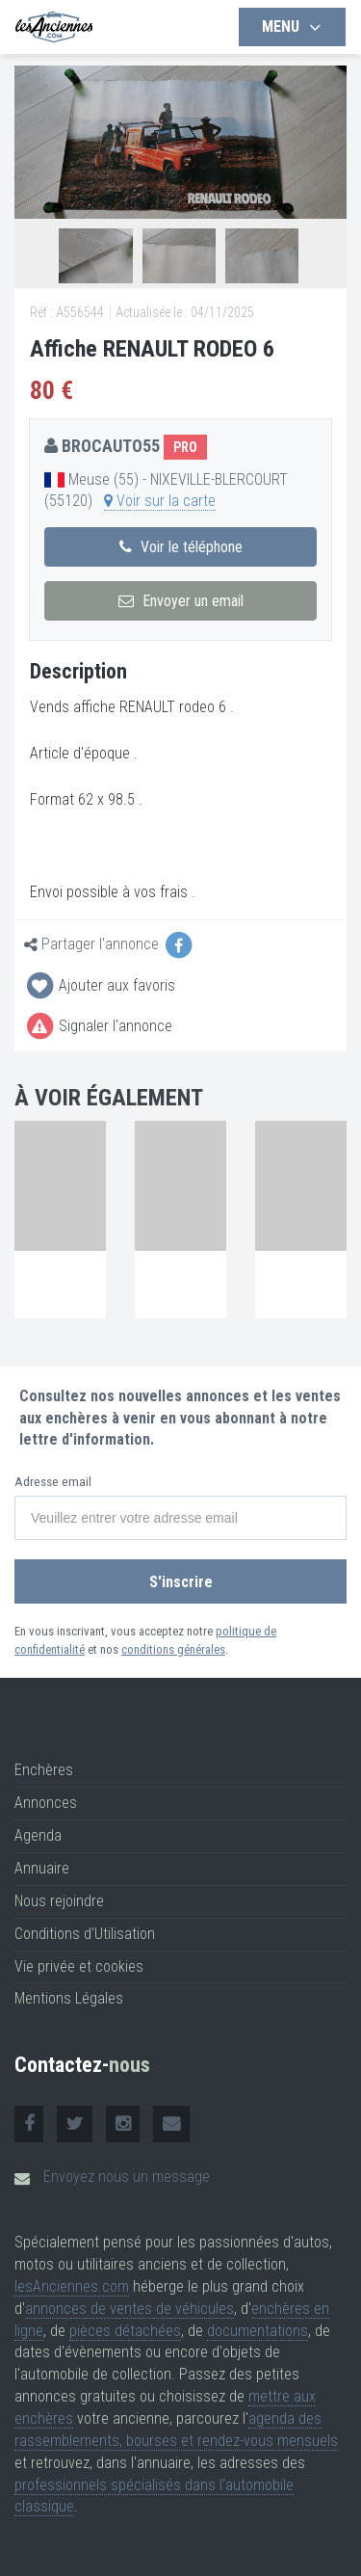  What do you see at coordinates (181, 547) in the screenshot?
I see `Voir le téléphone` at bounding box center [181, 547].